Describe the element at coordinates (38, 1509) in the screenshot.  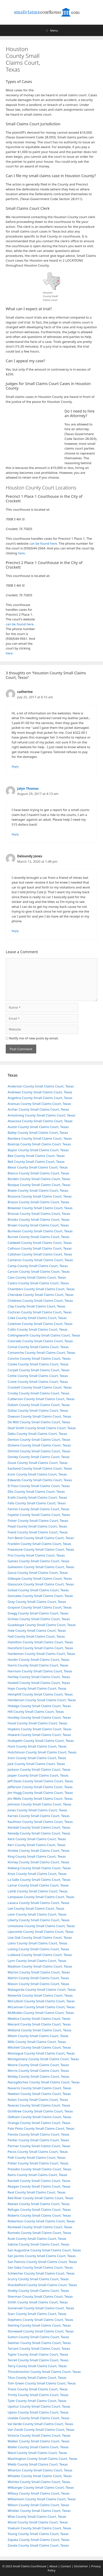
I see `Fannin County Small Claims Court, Texas` at that location.